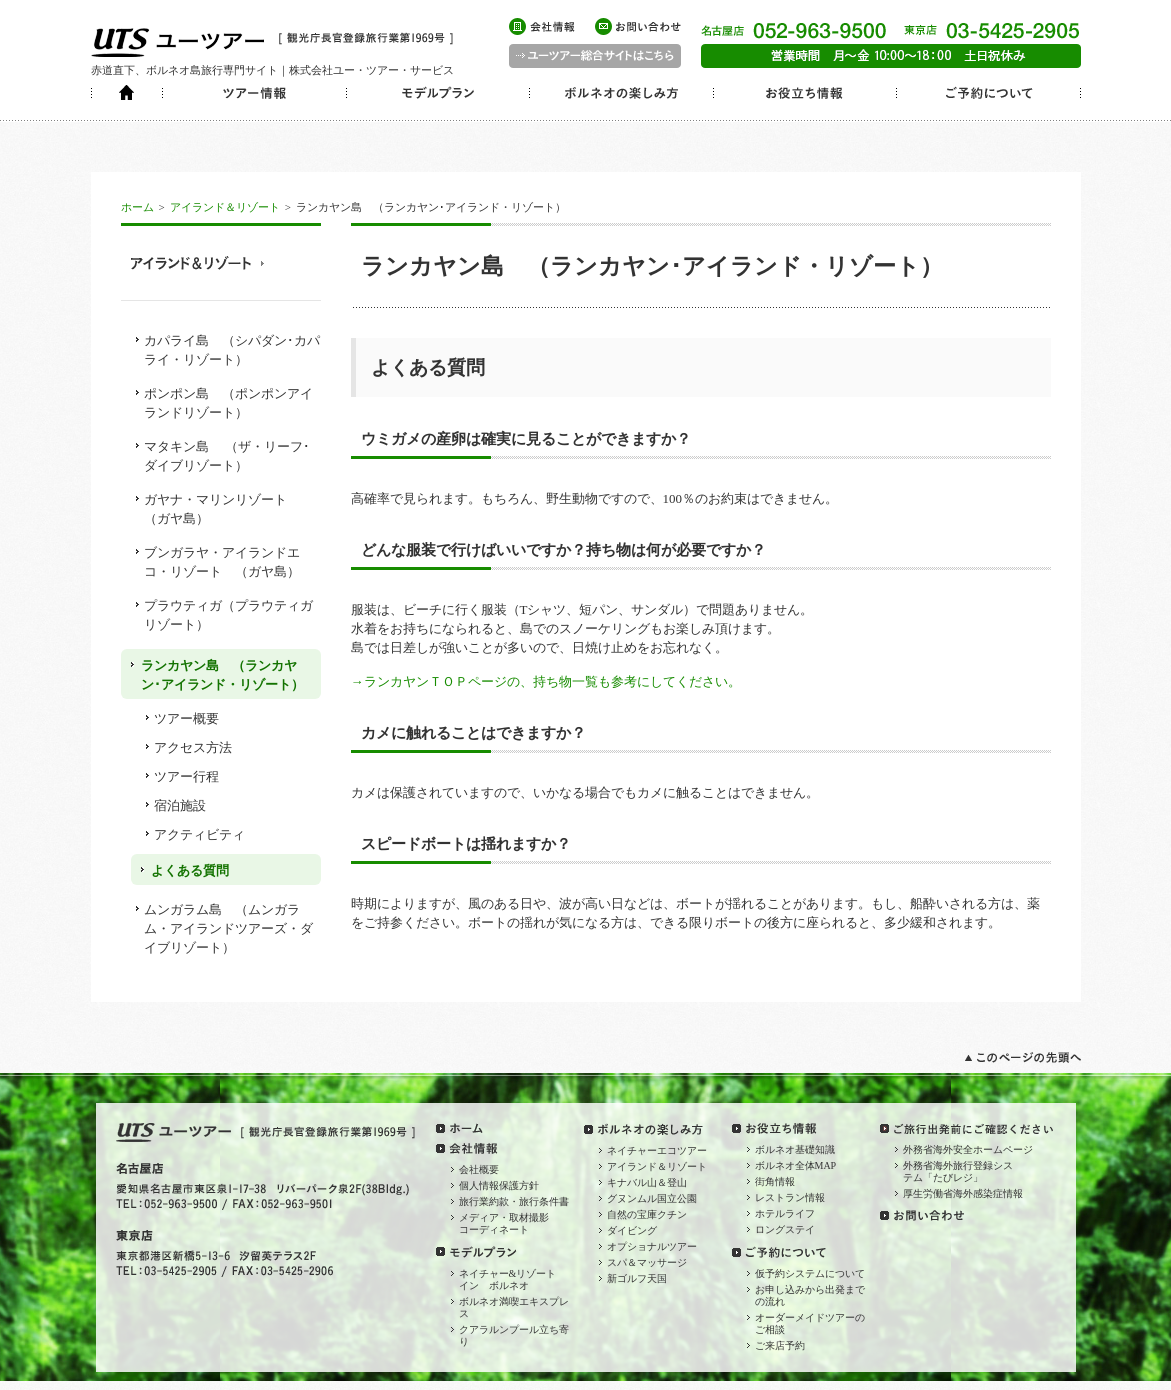  Describe the element at coordinates (810, 1273) in the screenshot. I see `仮予約システムについて` at that location.